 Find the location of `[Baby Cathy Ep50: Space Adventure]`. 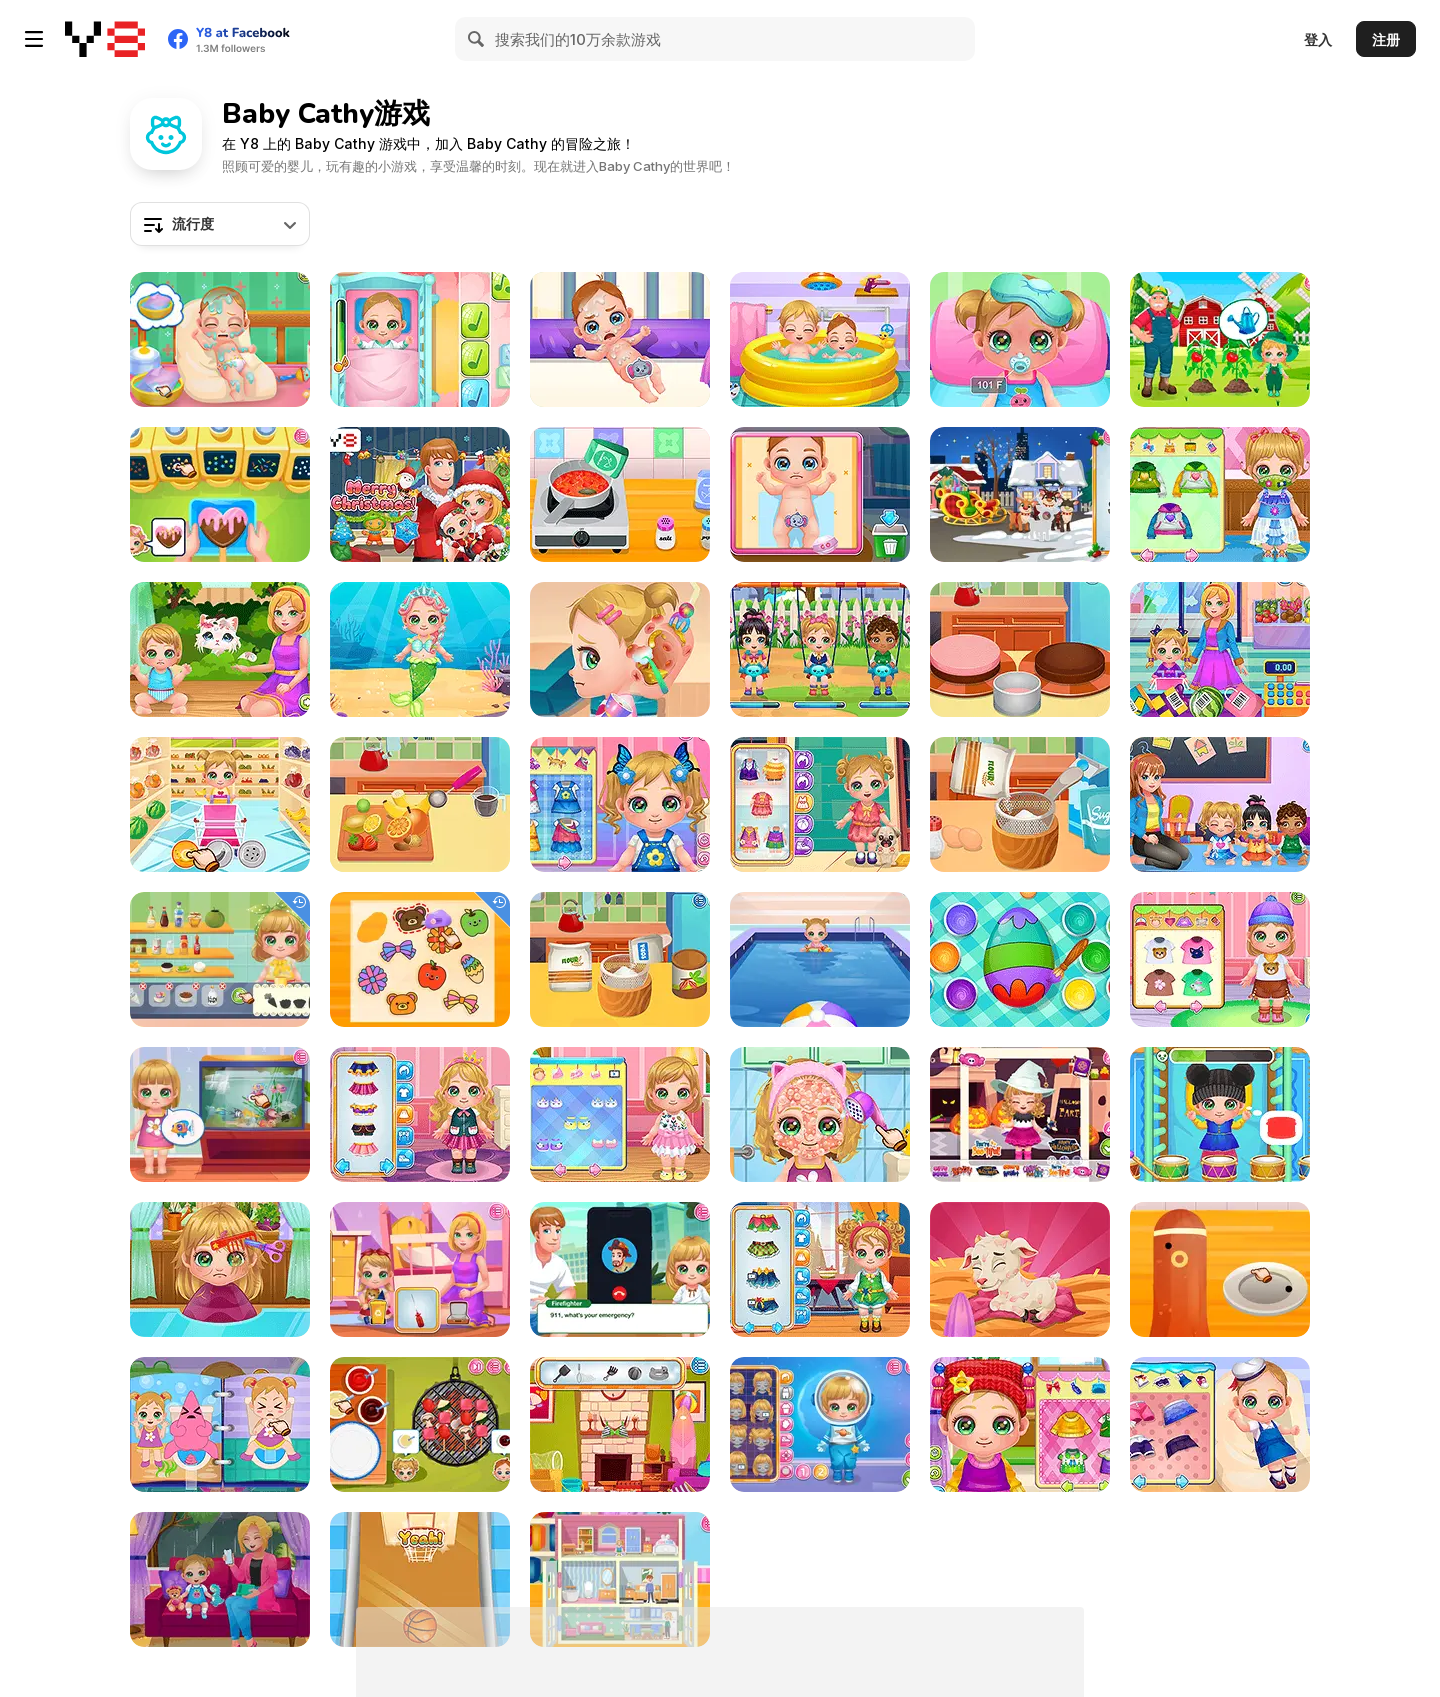

[Baby Cathy Ep50: Space Adventure] is located at coordinates (820, 1424).